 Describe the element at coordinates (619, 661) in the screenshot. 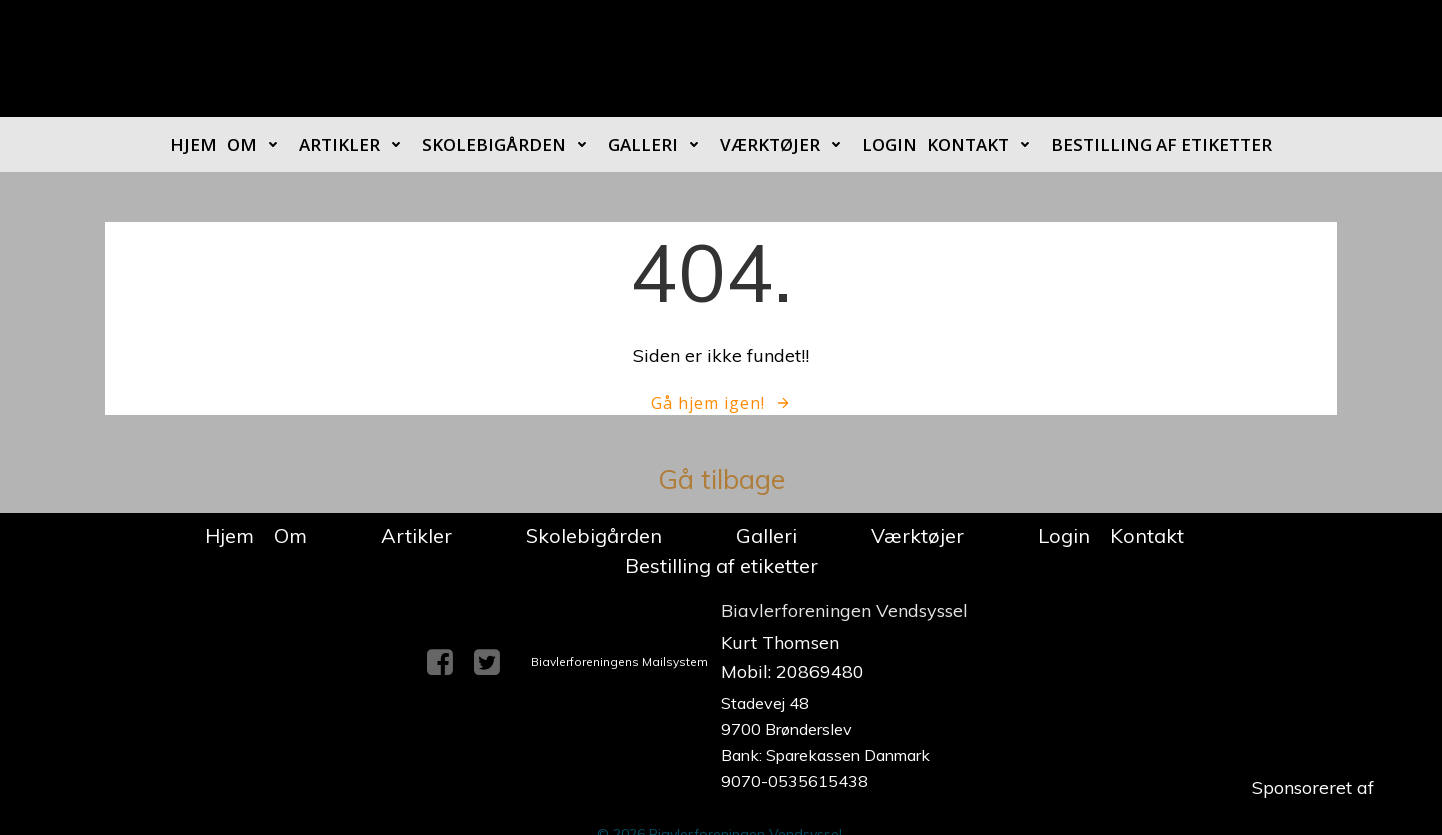

I see `Biavlerforeningens Mailsystem` at that location.